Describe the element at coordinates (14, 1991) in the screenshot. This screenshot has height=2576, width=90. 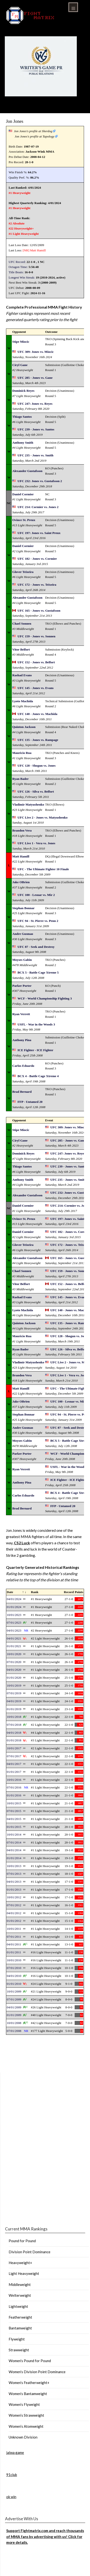
I see `10/01/2009` at that location.